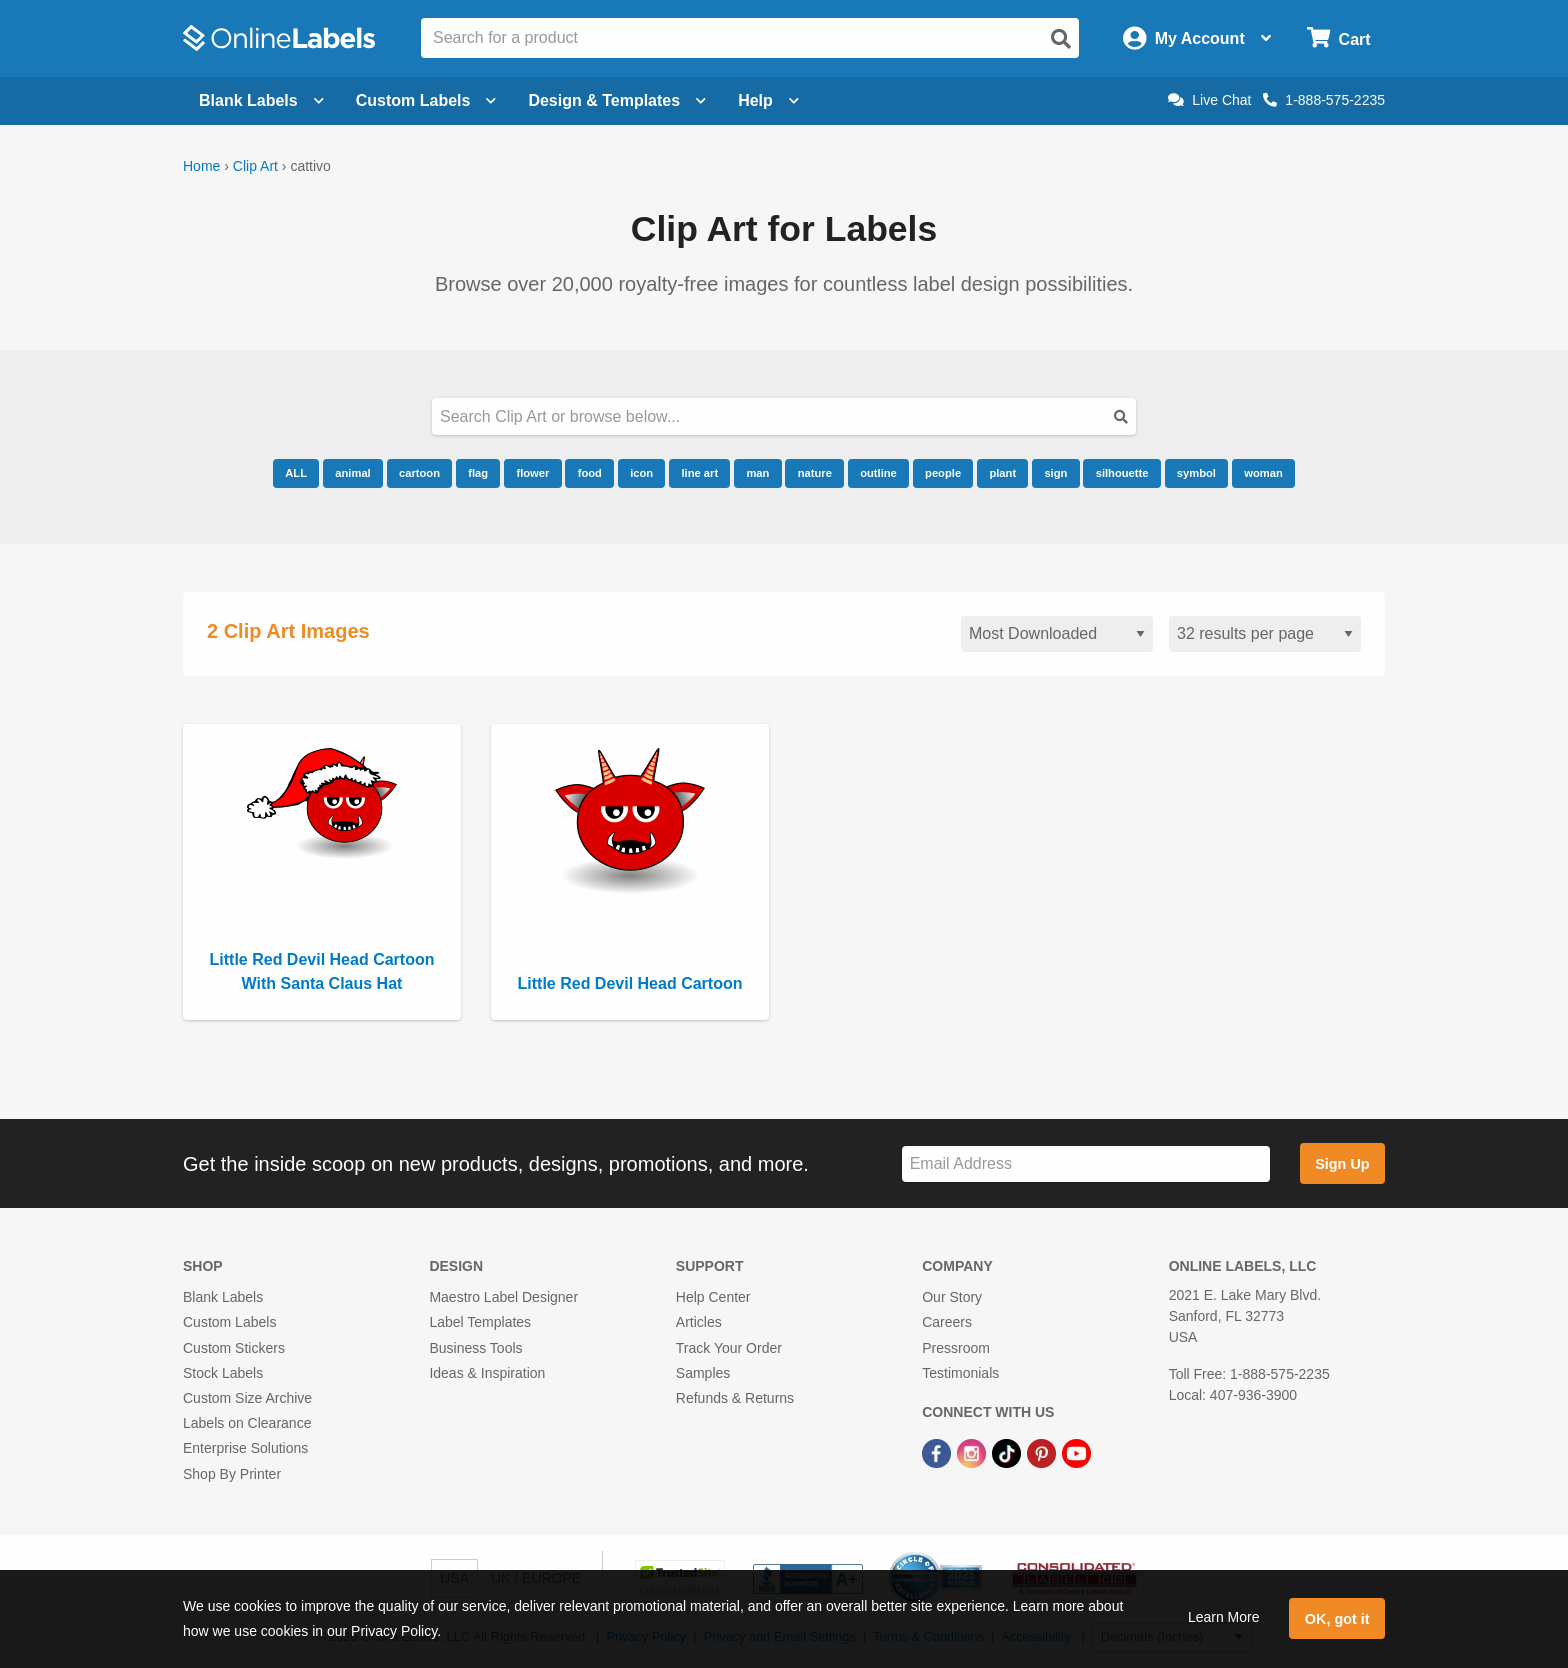  Describe the element at coordinates (419, 473) in the screenshot. I see `cartoon` at that location.